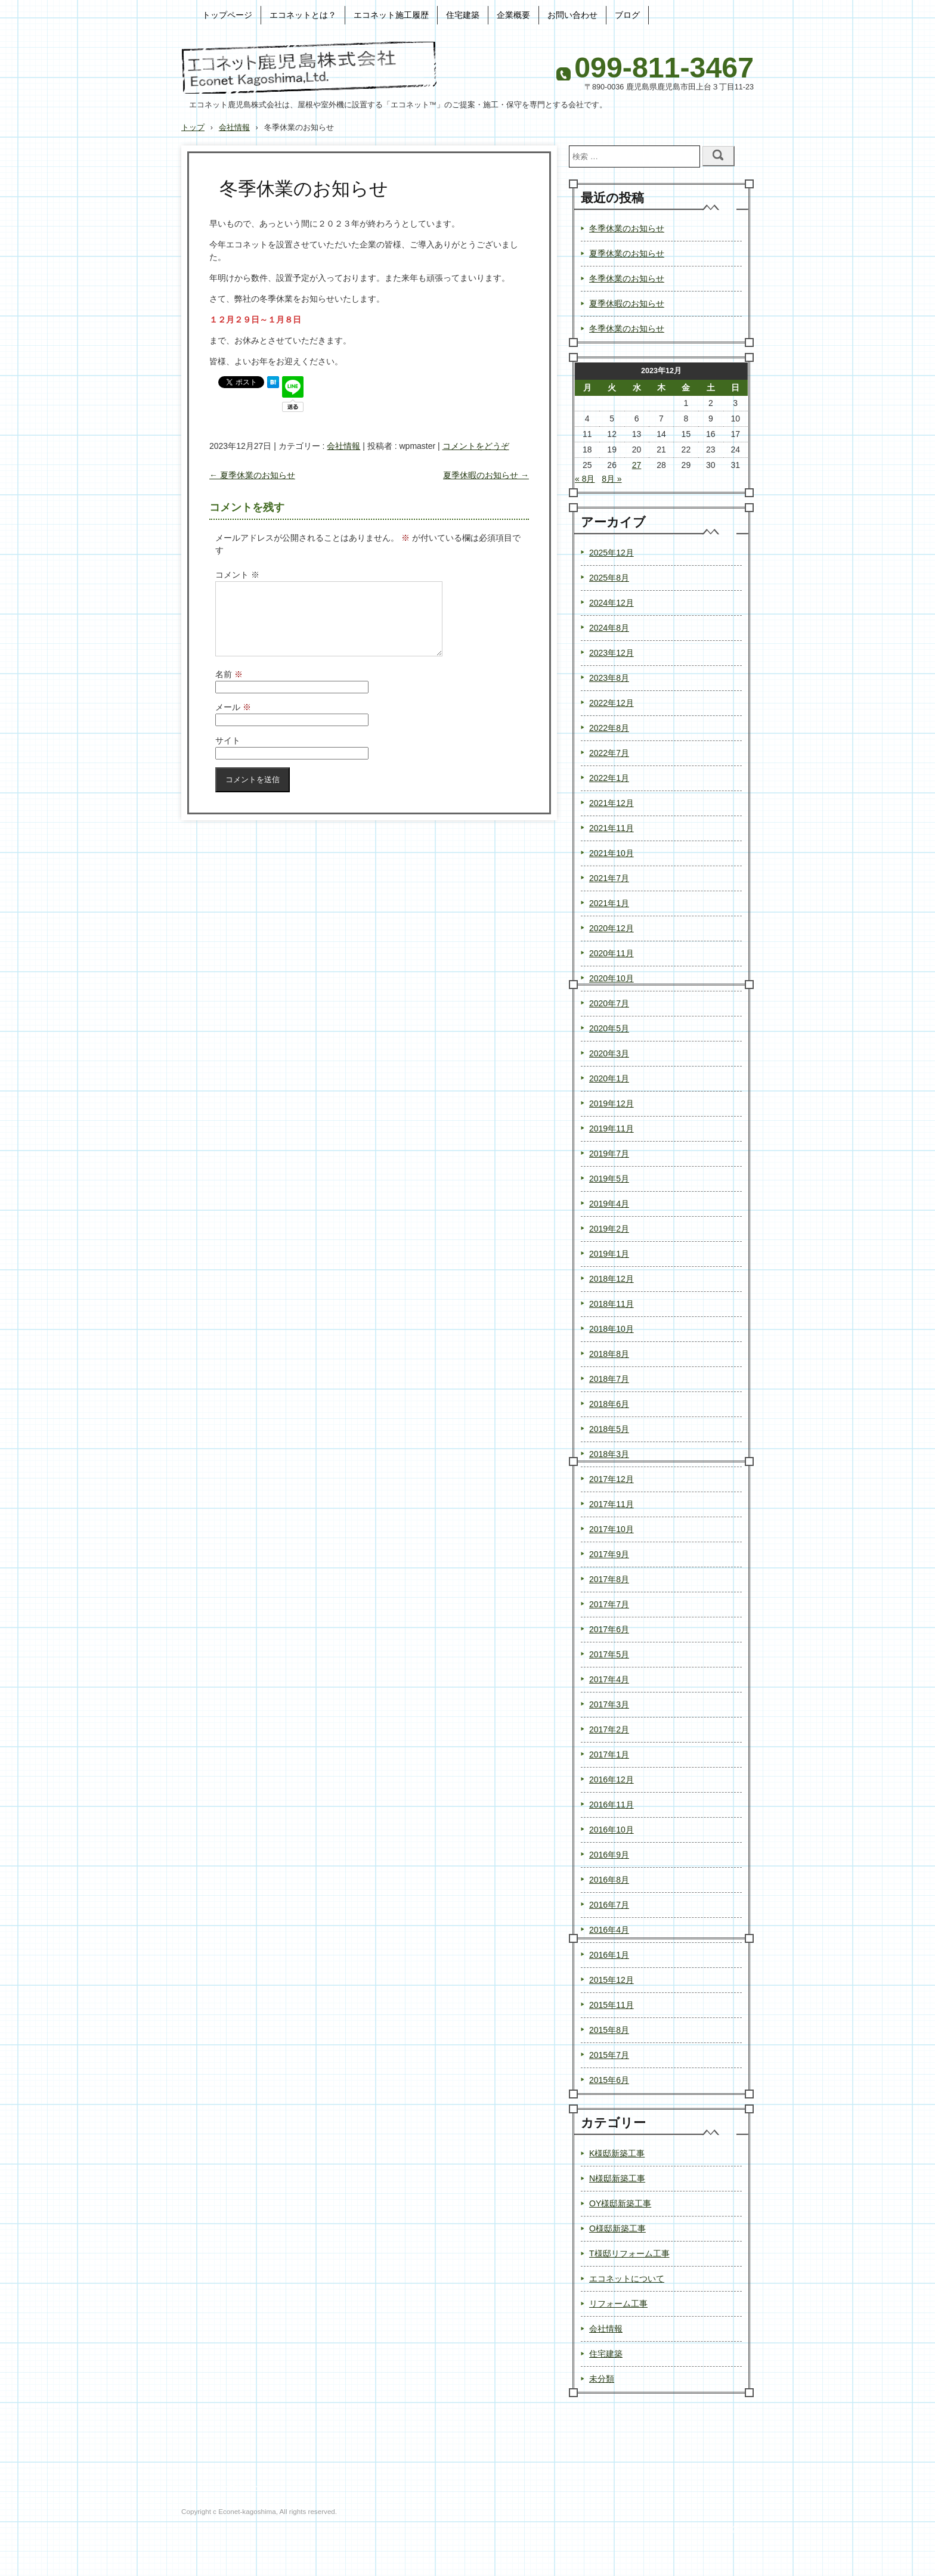  What do you see at coordinates (609, 2080) in the screenshot?
I see `2015年6月` at bounding box center [609, 2080].